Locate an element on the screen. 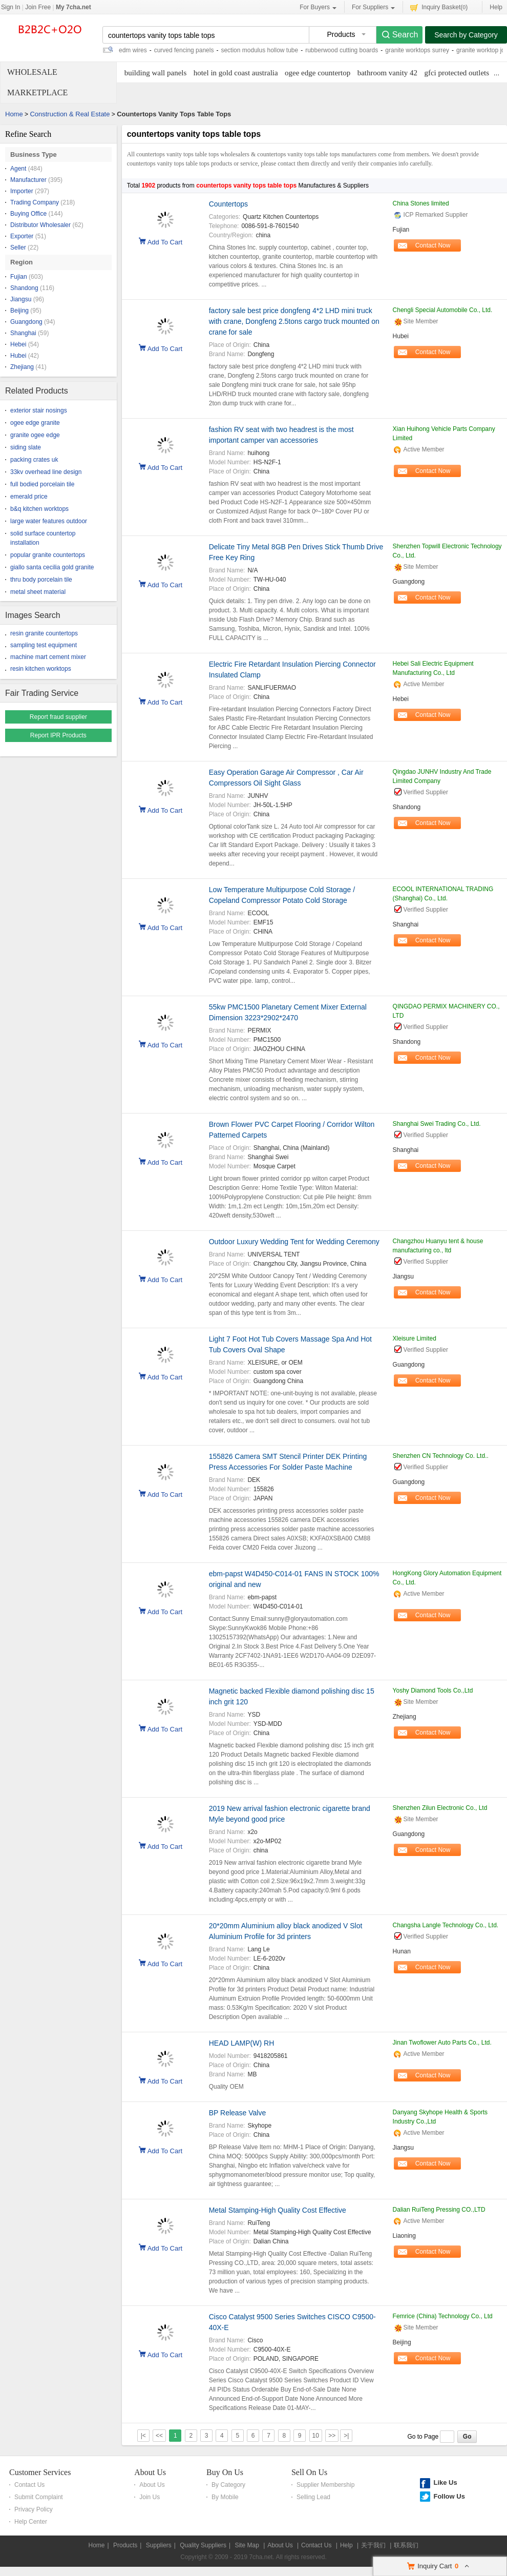 The width and height of the screenshot is (507, 2576). Exporter is located at coordinates (21, 236).